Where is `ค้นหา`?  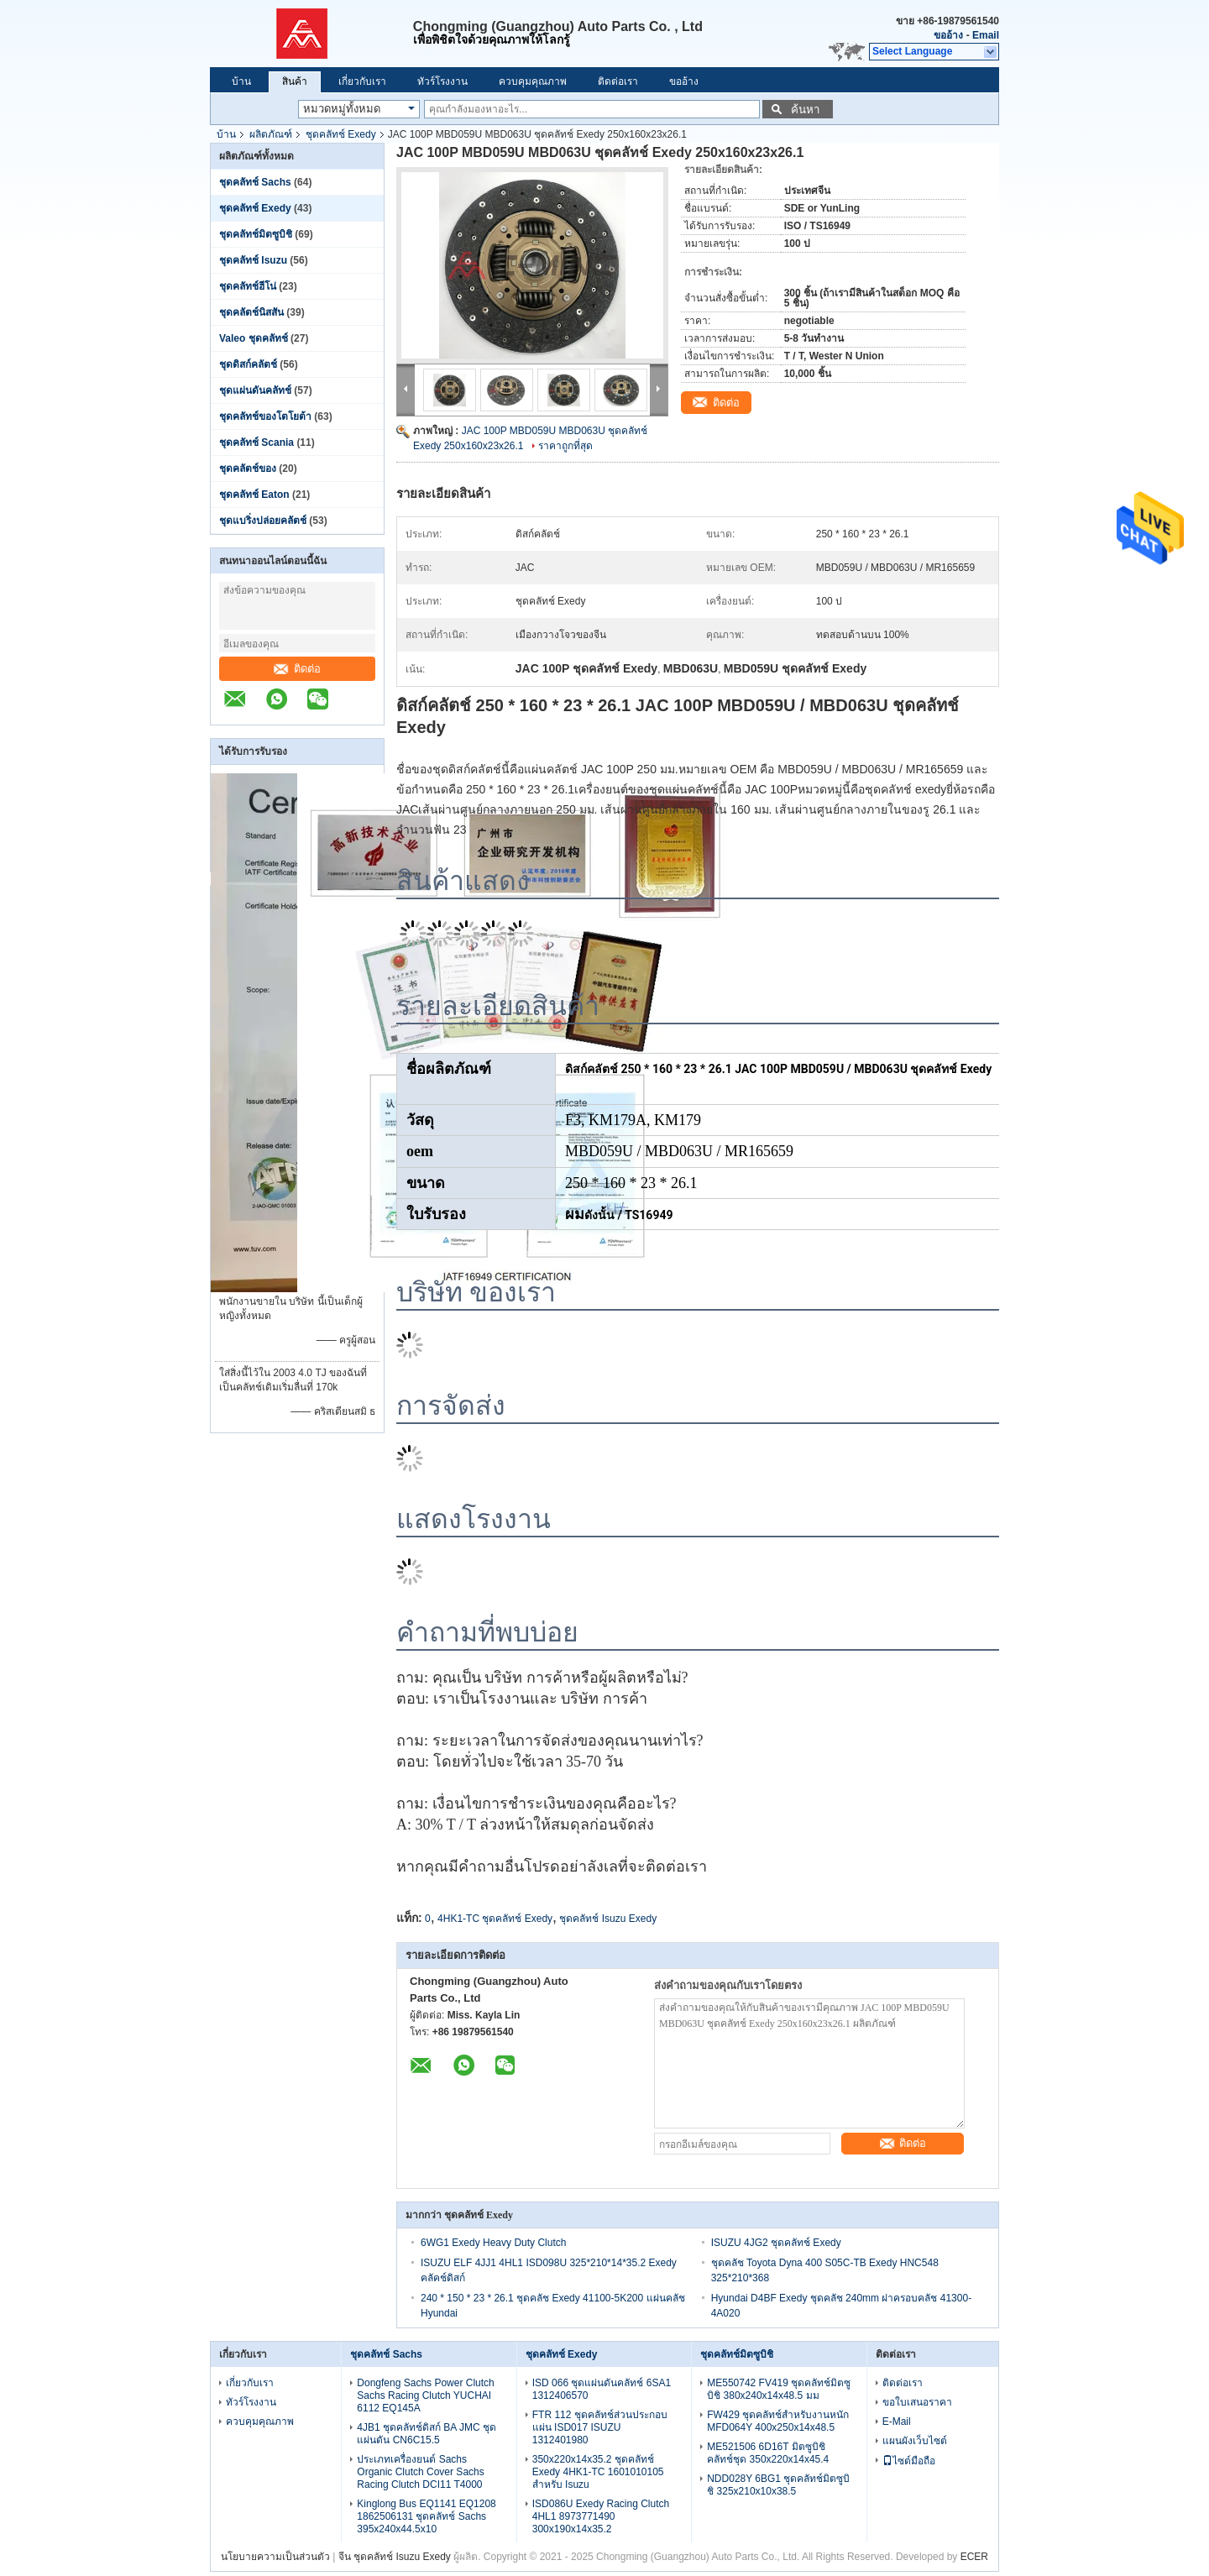
ค้นหา is located at coordinates (805, 109).